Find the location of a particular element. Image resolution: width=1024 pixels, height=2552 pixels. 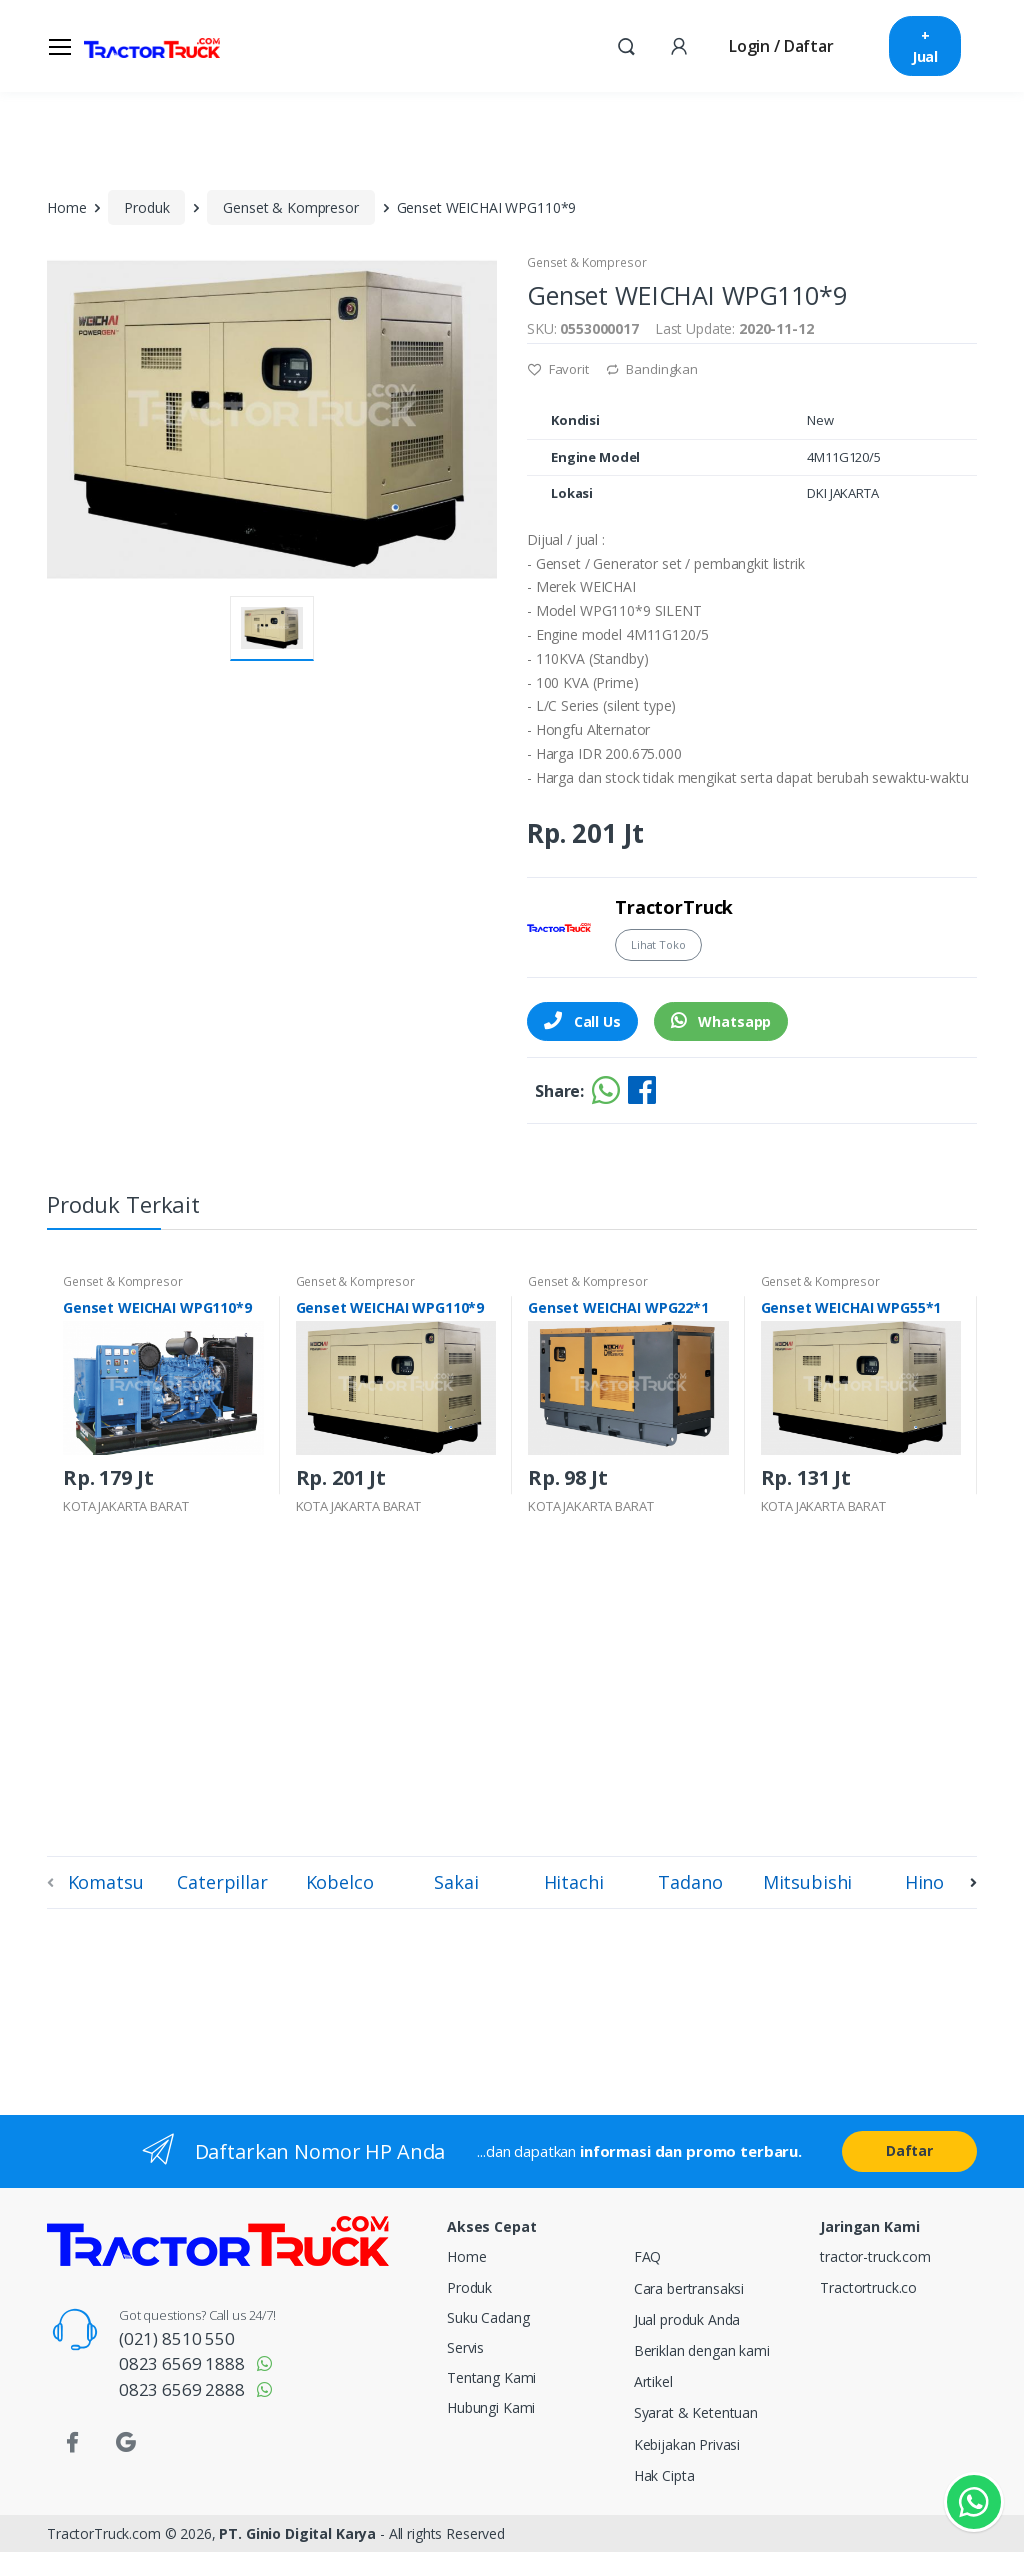

Tadano is located at coordinates (690, 1882).